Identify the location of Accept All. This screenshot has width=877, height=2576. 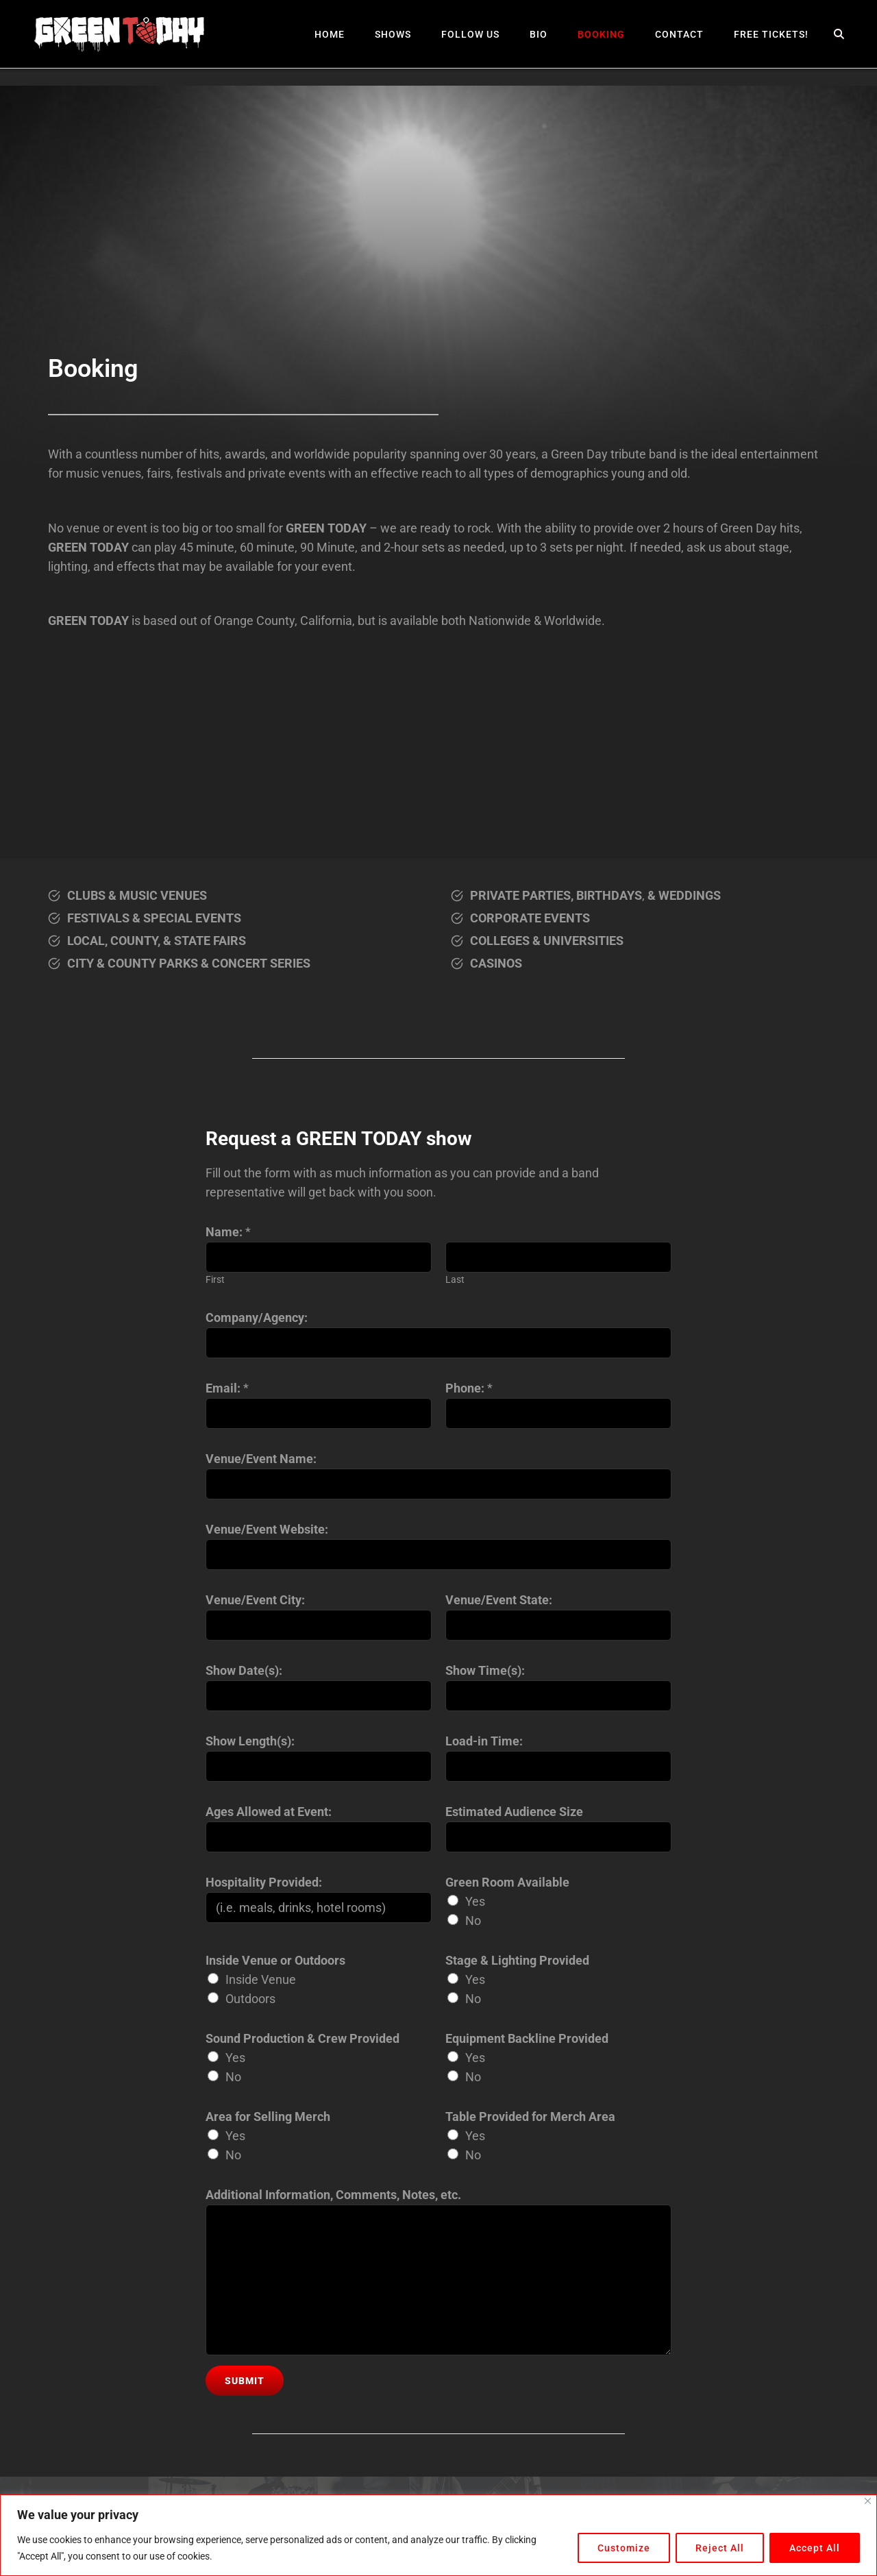
(814, 2547).